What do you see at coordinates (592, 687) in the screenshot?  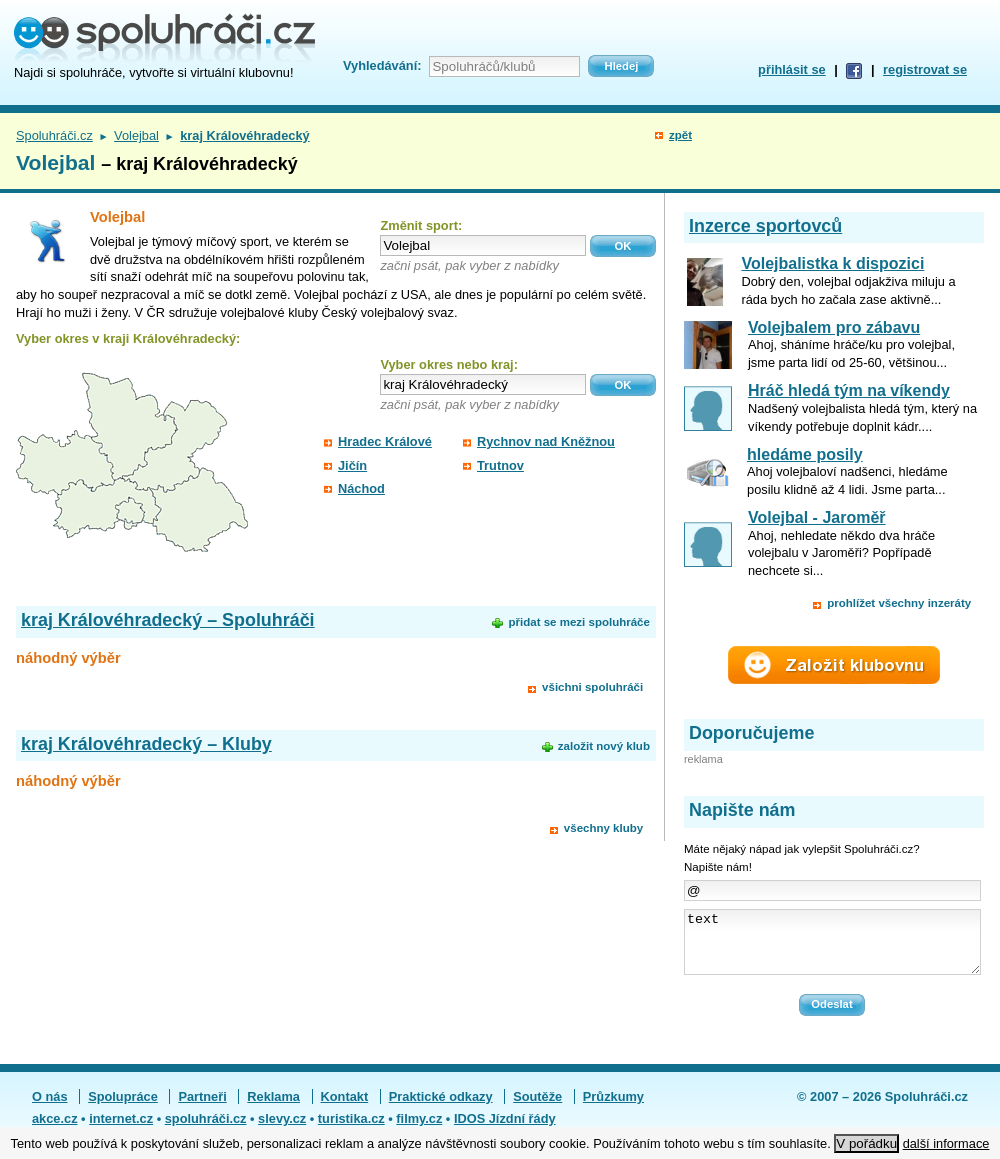 I see `všichni spoluhráči` at bounding box center [592, 687].